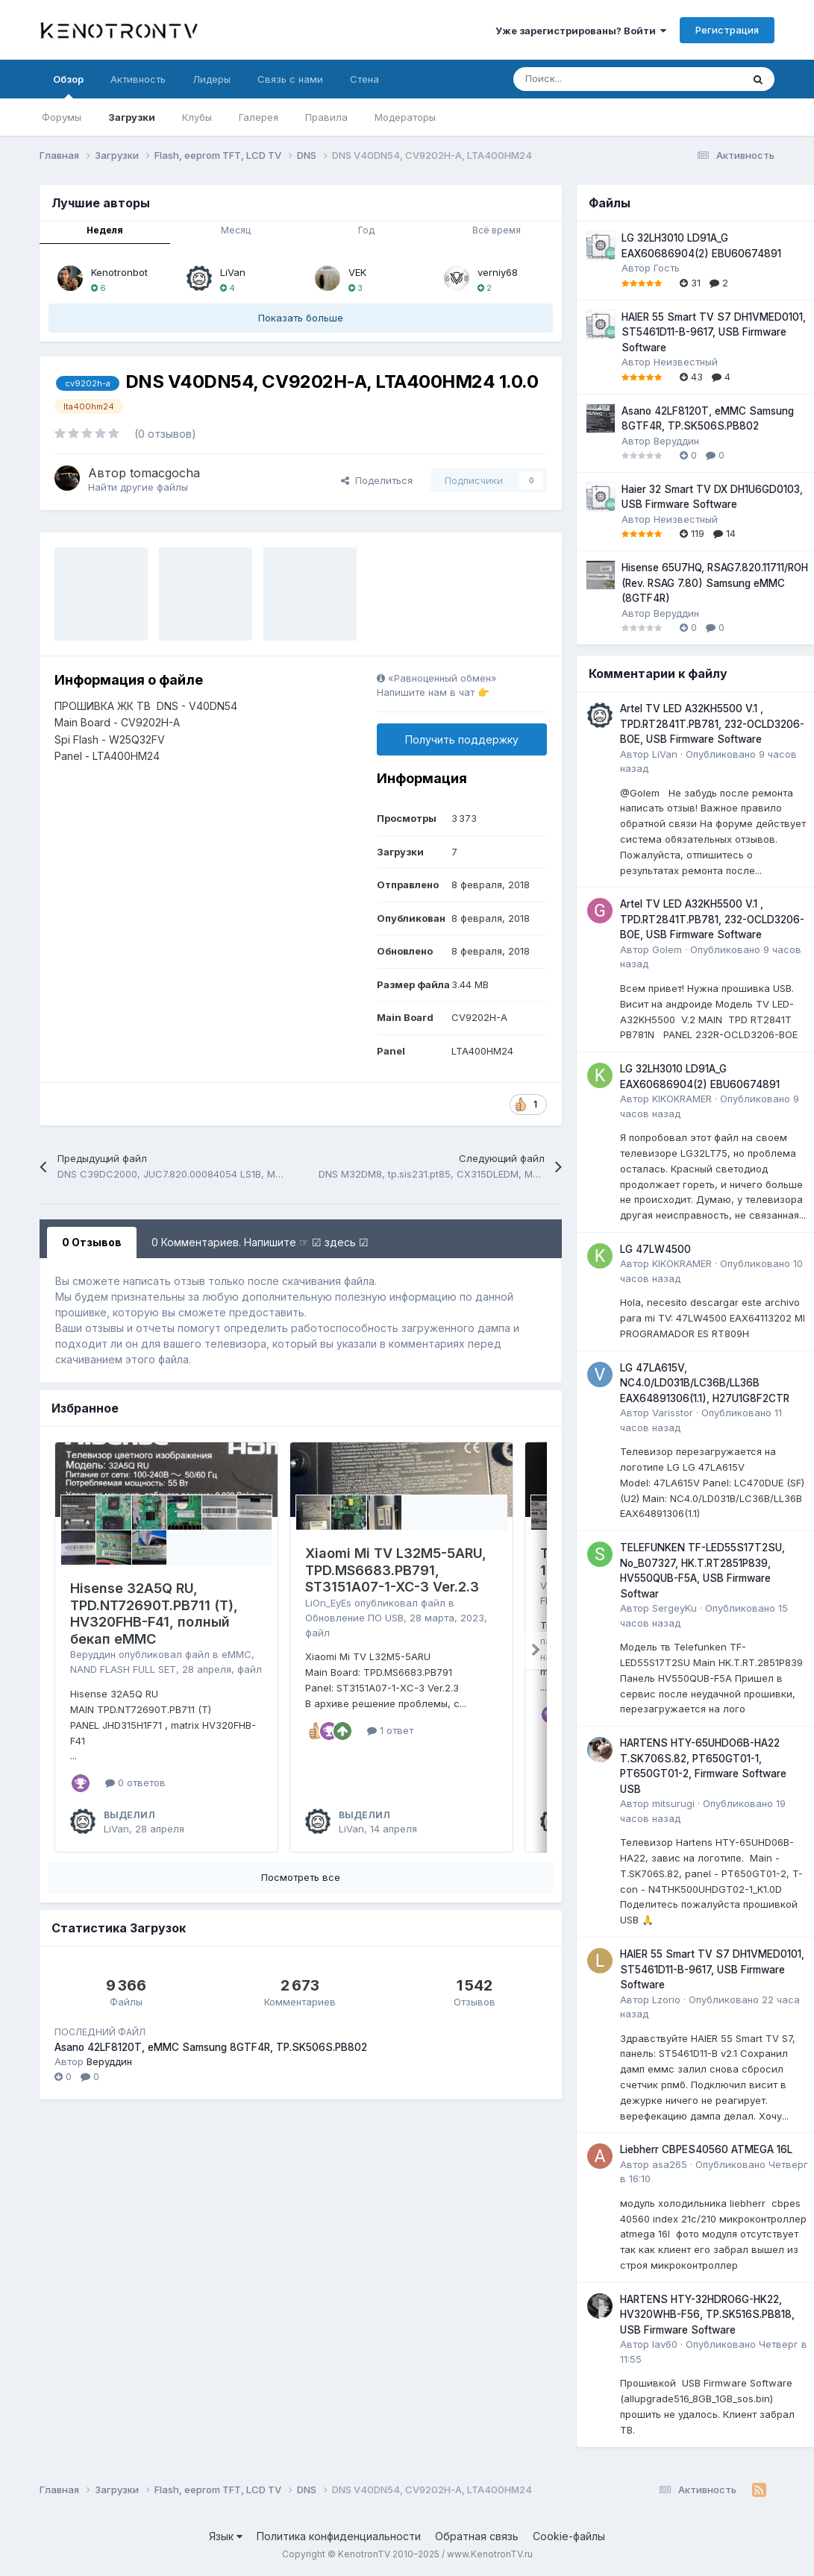  What do you see at coordinates (673, 1803) in the screenshot?
I see `mitsurugi` at bounding box center [673, 1803].